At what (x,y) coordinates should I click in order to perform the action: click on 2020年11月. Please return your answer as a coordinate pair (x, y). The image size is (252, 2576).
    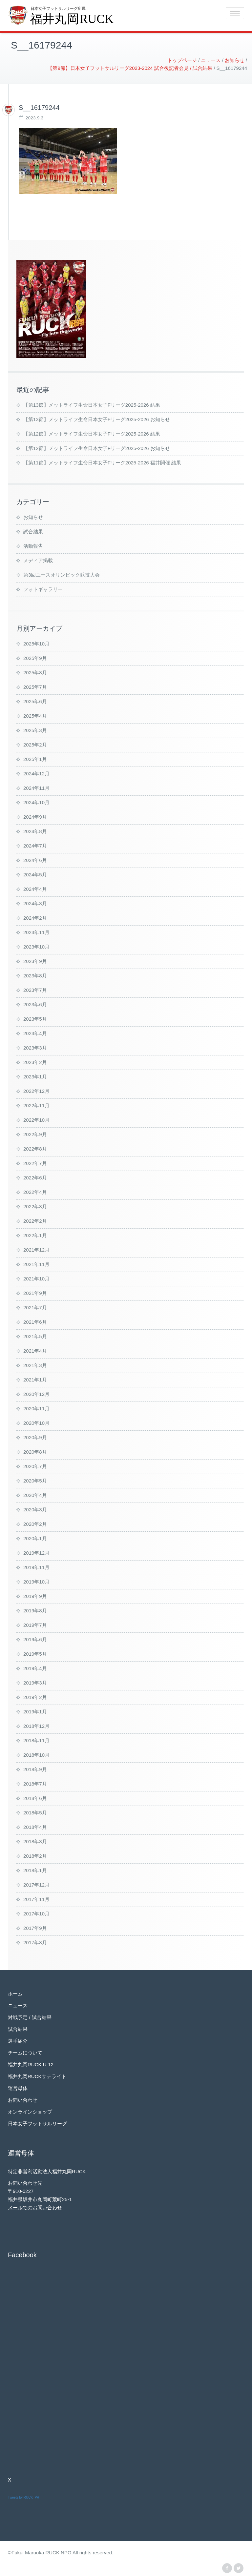
    Looking at the image, I should click on (36, 1407).